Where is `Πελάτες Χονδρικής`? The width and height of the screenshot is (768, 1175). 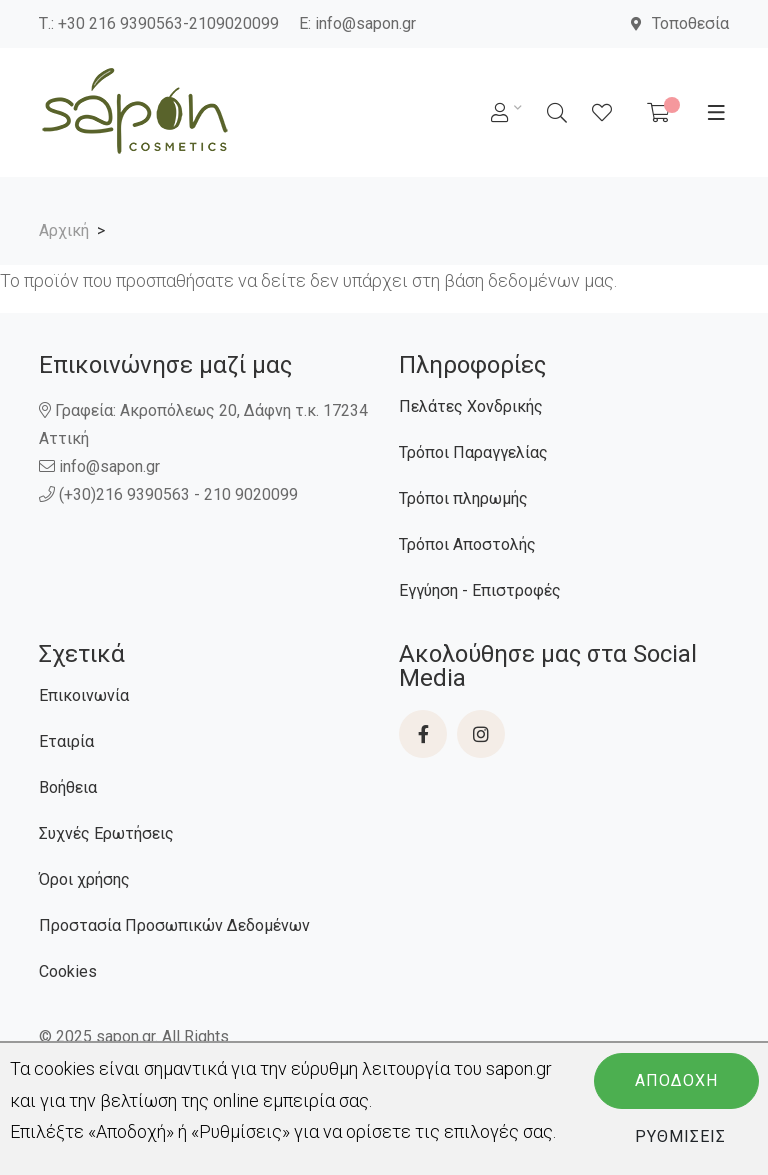
Πελάτες Χονδρικής is located at coordinates (471, 406).